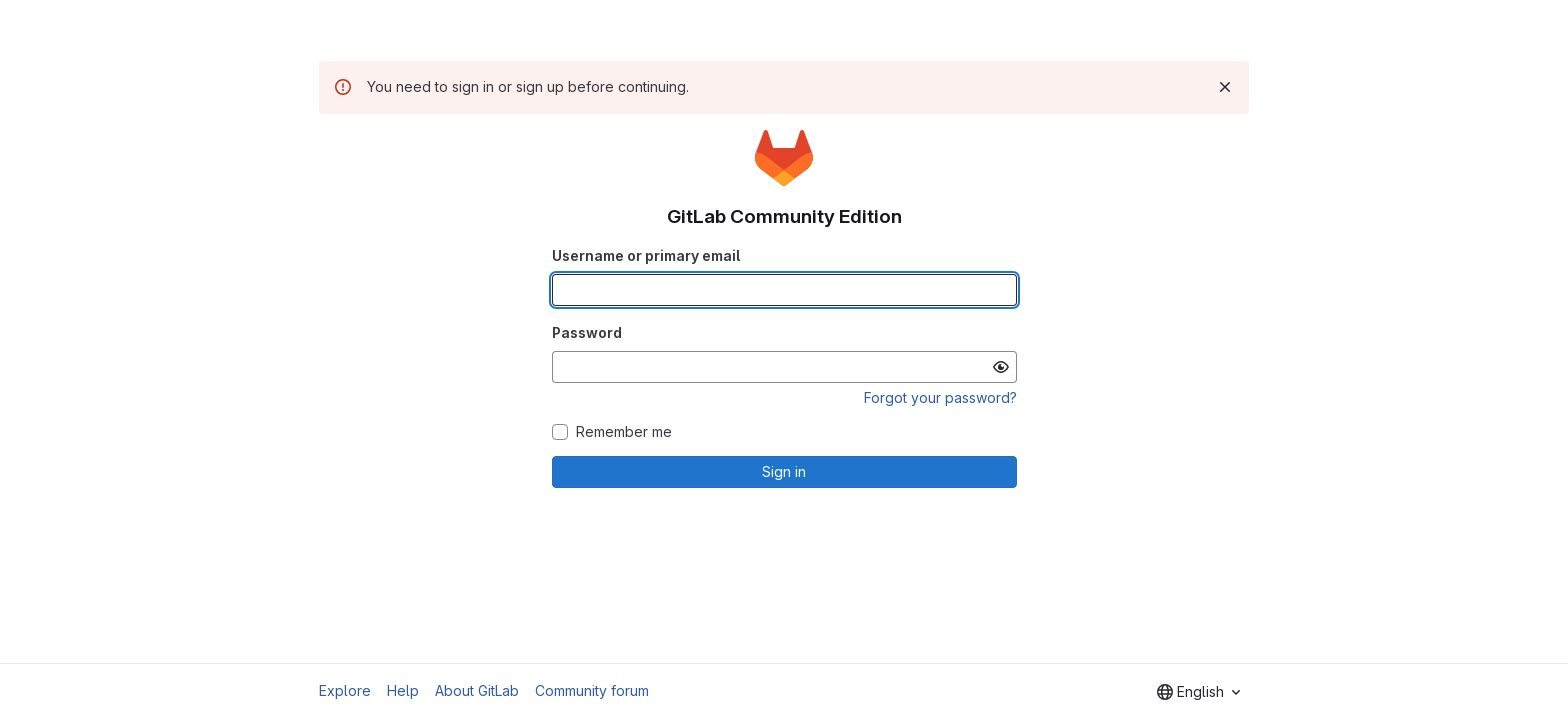 Image resolution: width=1568 pixels, height=720 pixels. What do you see at coordinates (345, 690) in the screenshot?
I see `Explore` at bounding box center [345, 690].